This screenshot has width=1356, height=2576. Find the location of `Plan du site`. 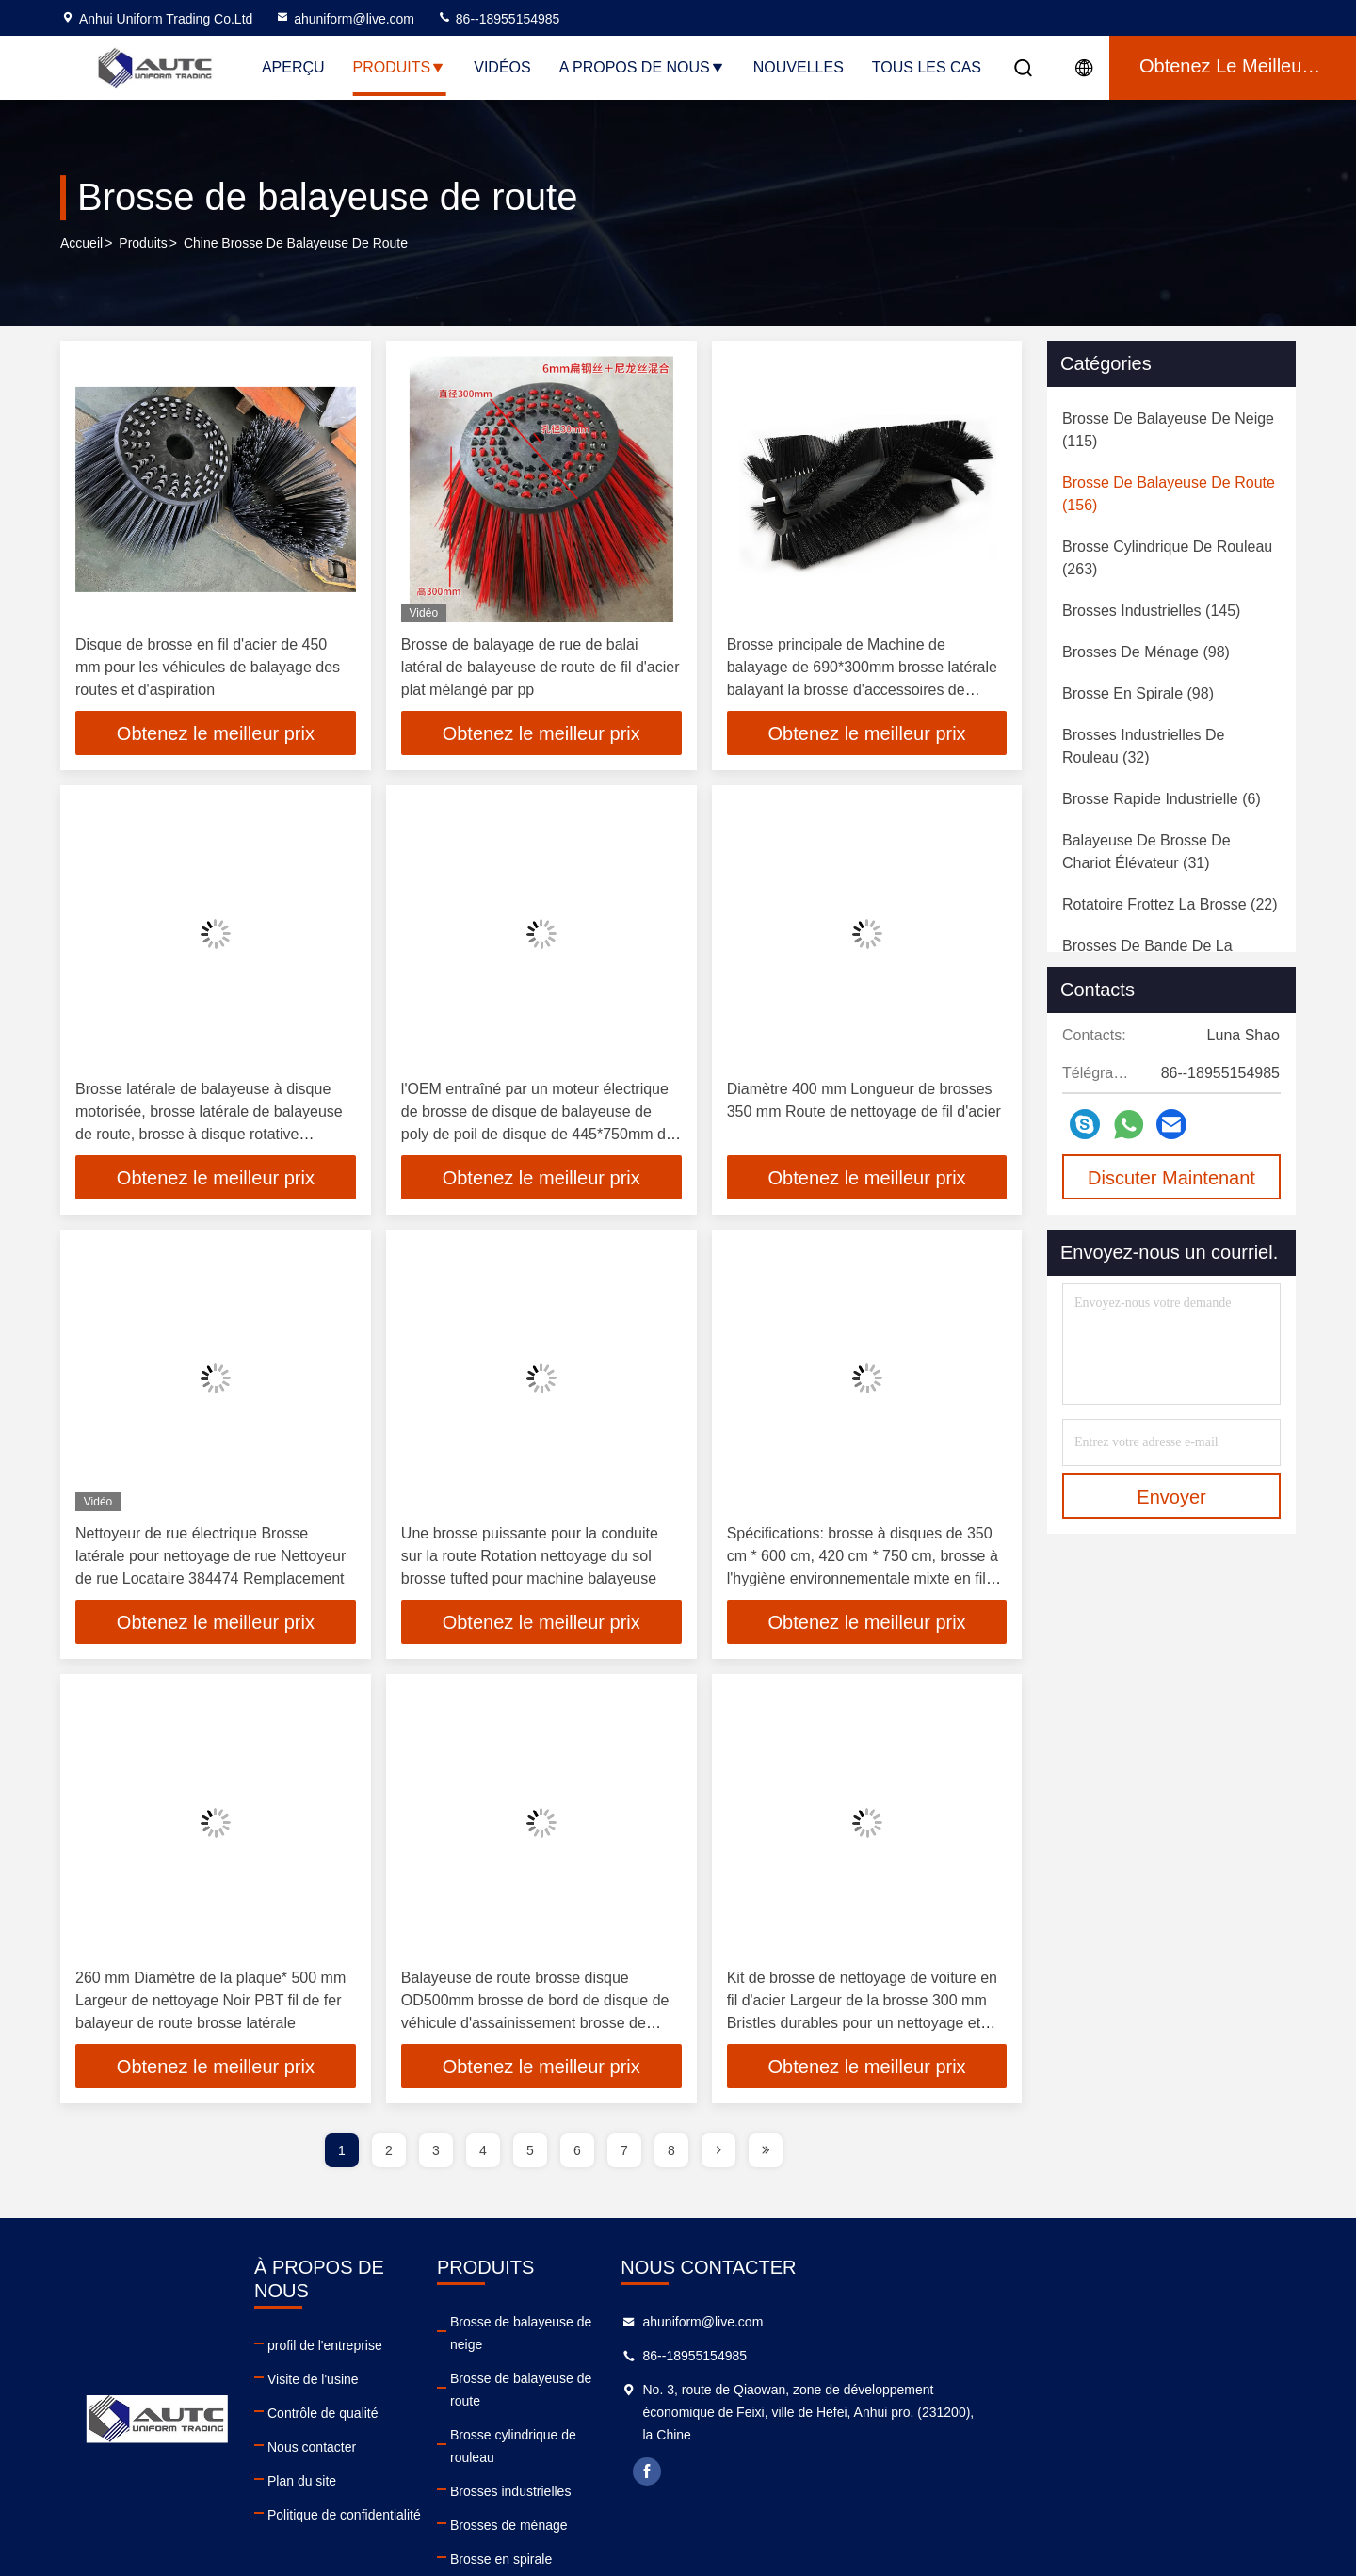

Plan du site is located at coordinates (415, 2461).